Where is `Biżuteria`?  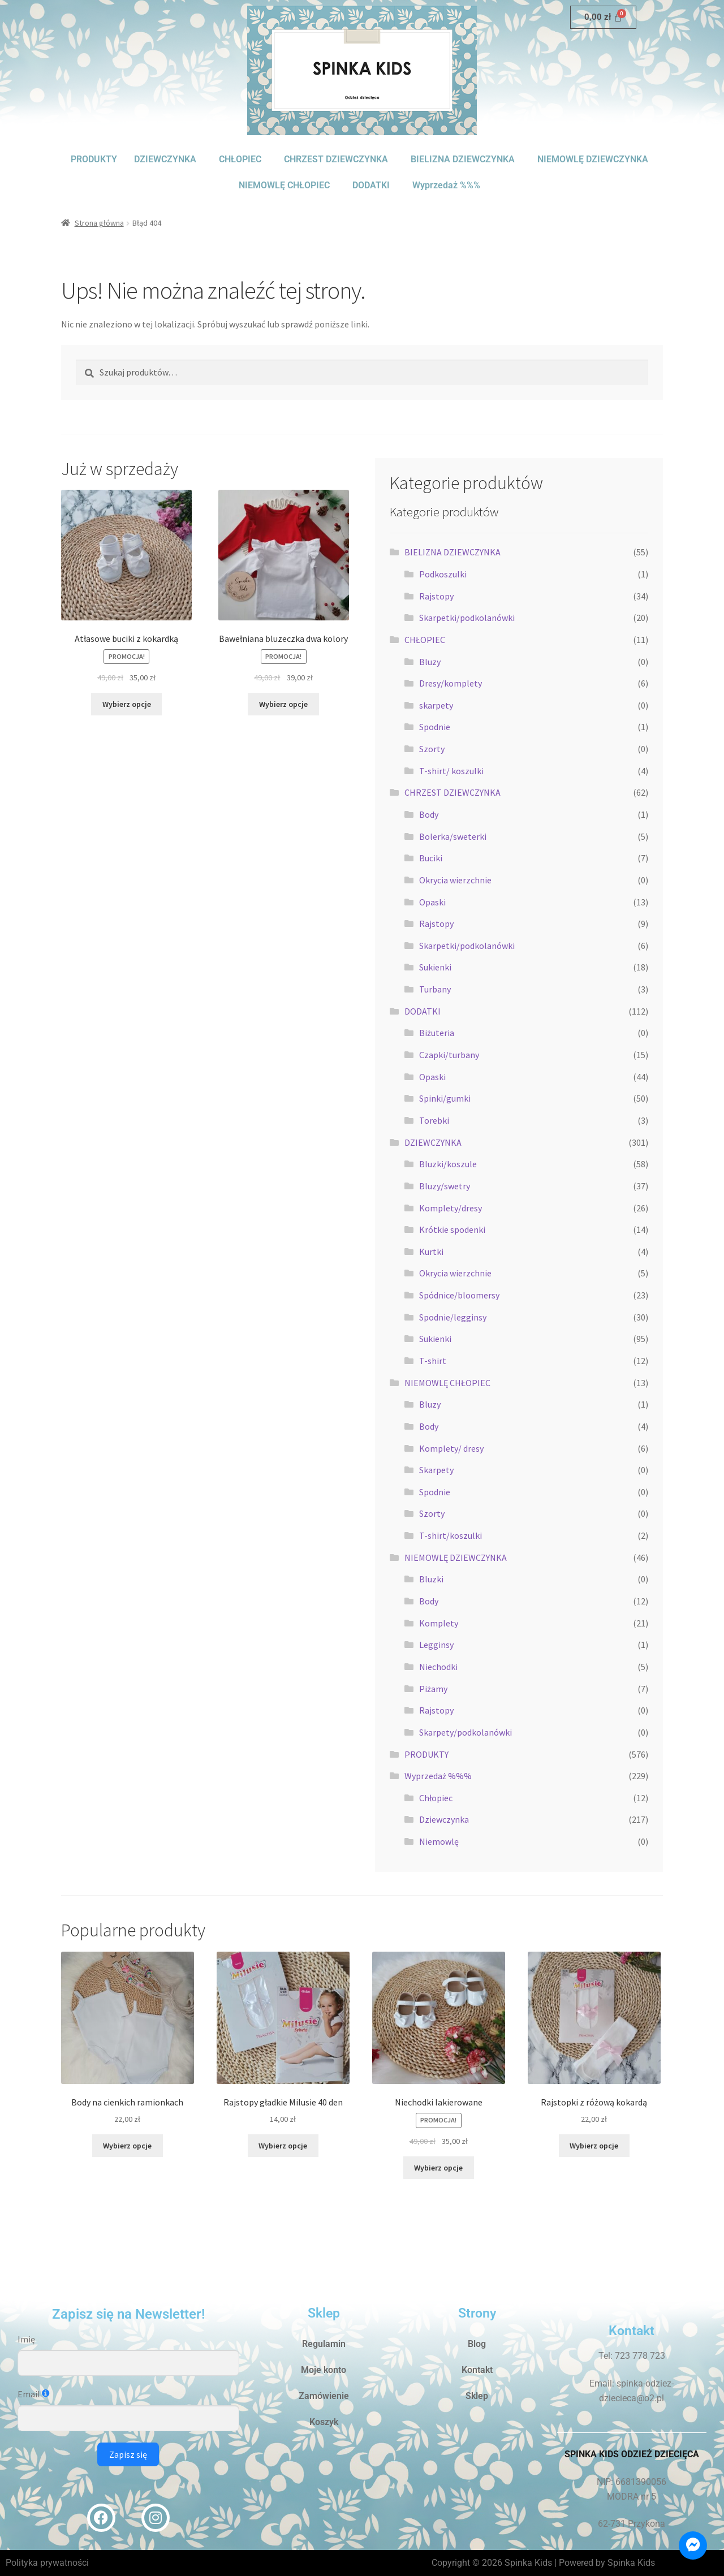
Biżuteria is located at coordinates (436, 1032).